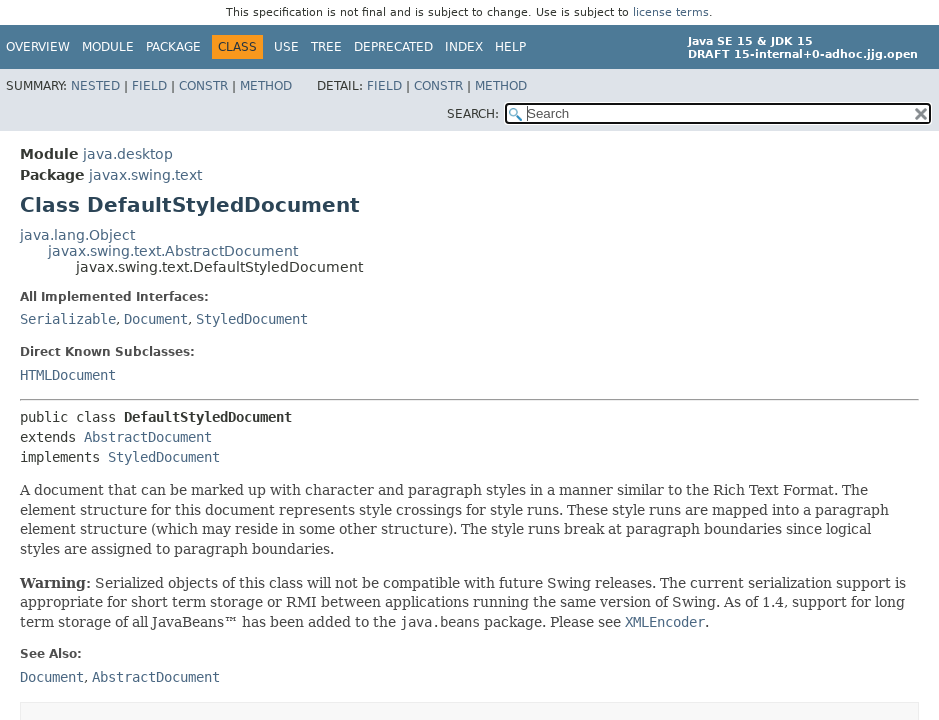 The height and width of the screenshot is (720, 939). Describe the element at coordinates (128, 154) in the screenshot. I see `java.desktop` at that location.